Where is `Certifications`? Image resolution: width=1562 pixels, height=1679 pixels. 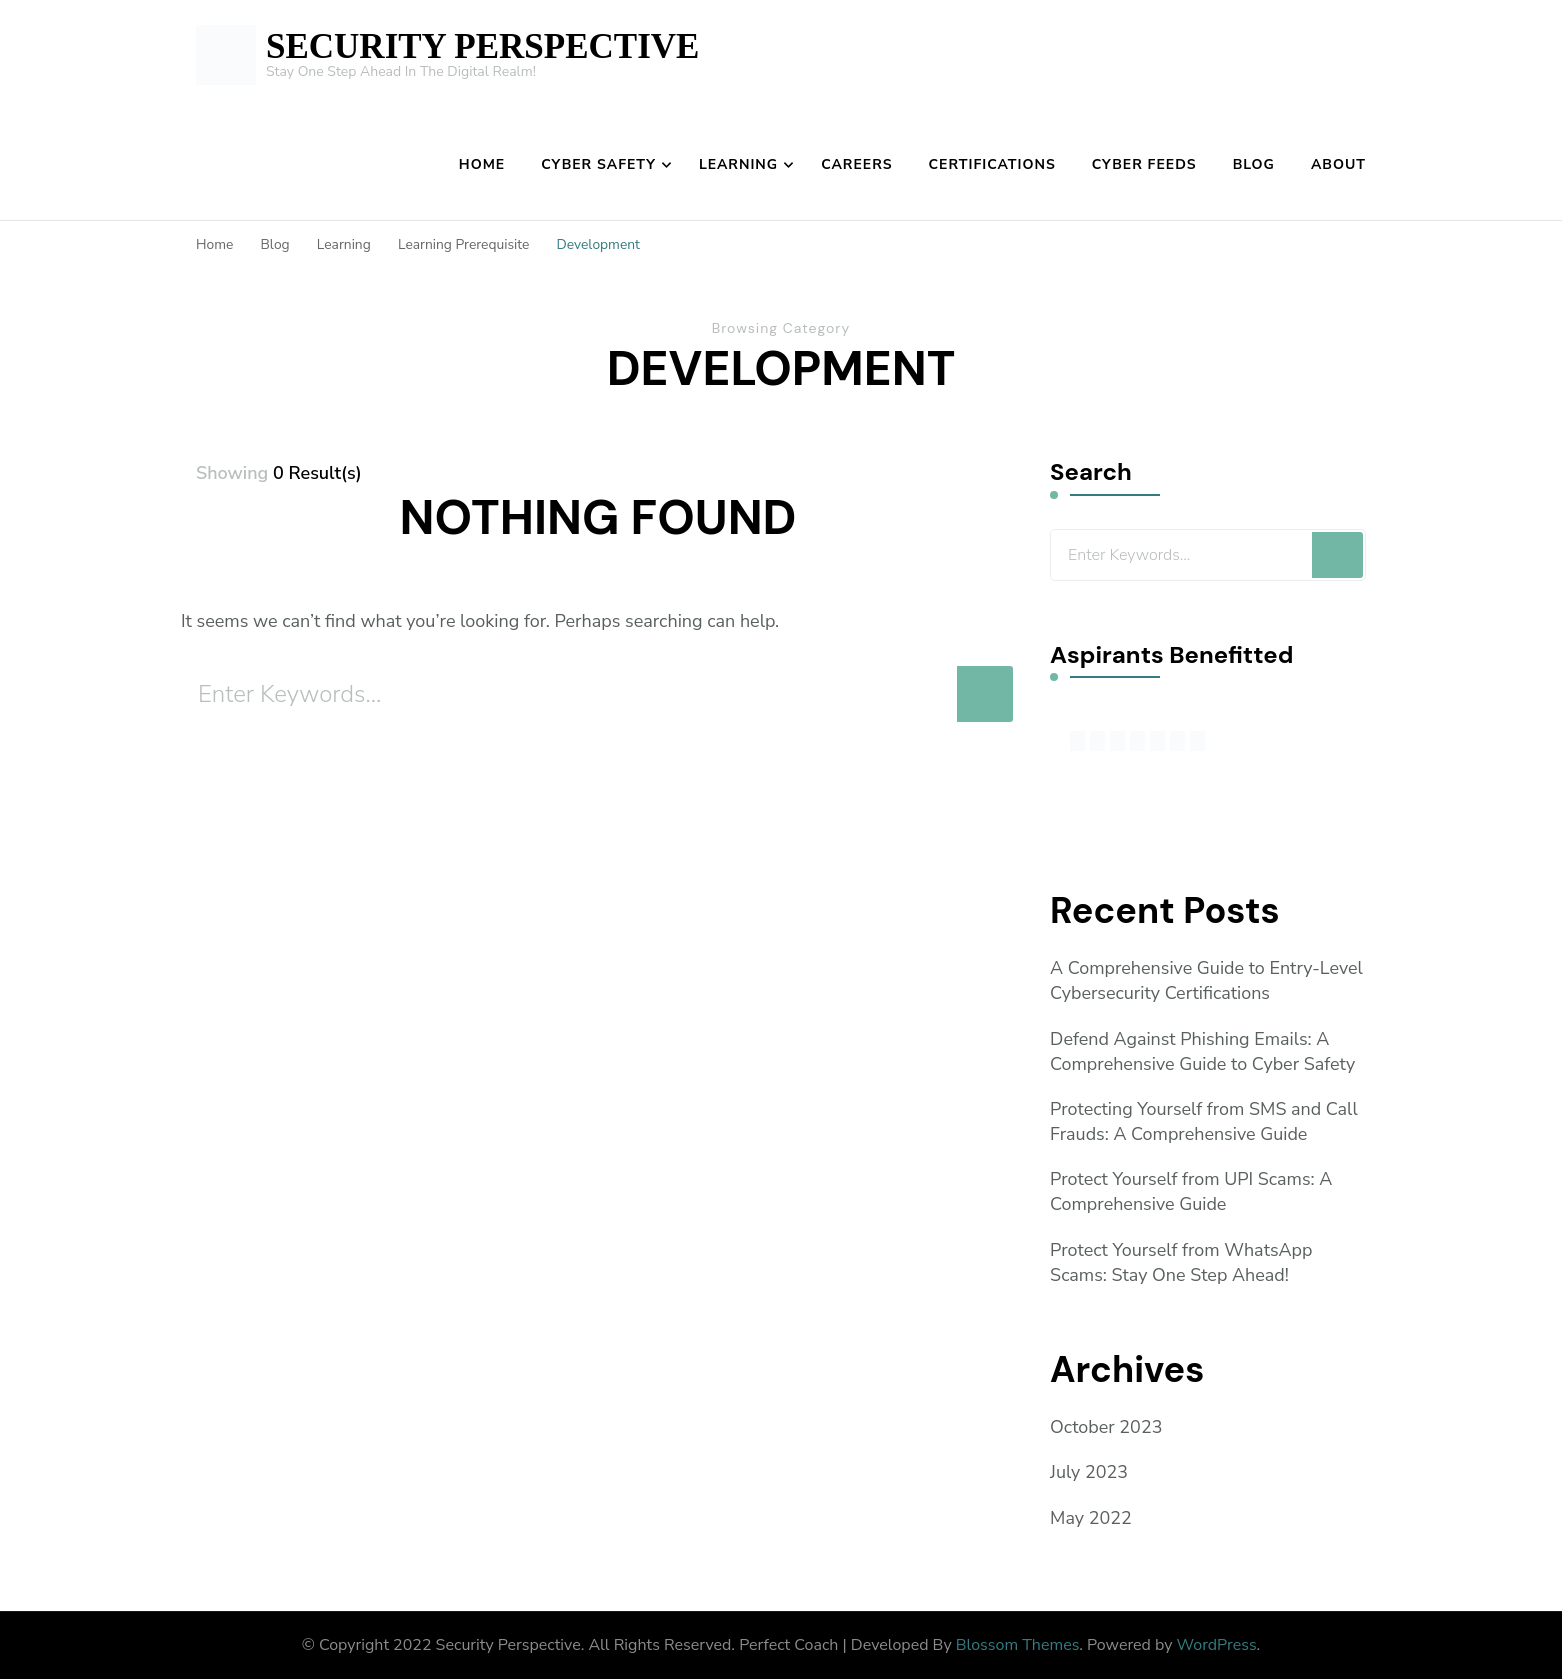
Certifications is located at coordinates (992, 164).